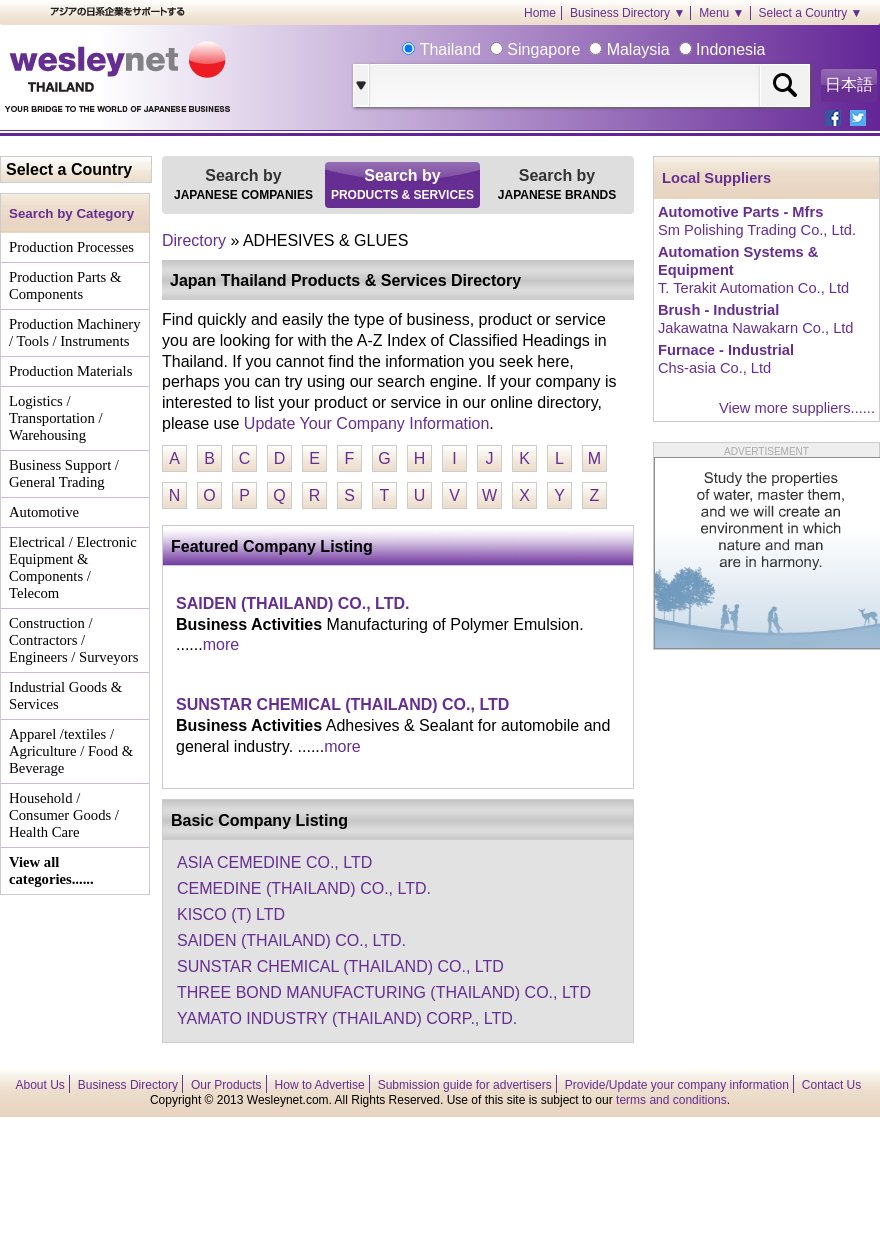  I want to click on Thailand Singapore Malaysia Indonesia, so click(590, 49).